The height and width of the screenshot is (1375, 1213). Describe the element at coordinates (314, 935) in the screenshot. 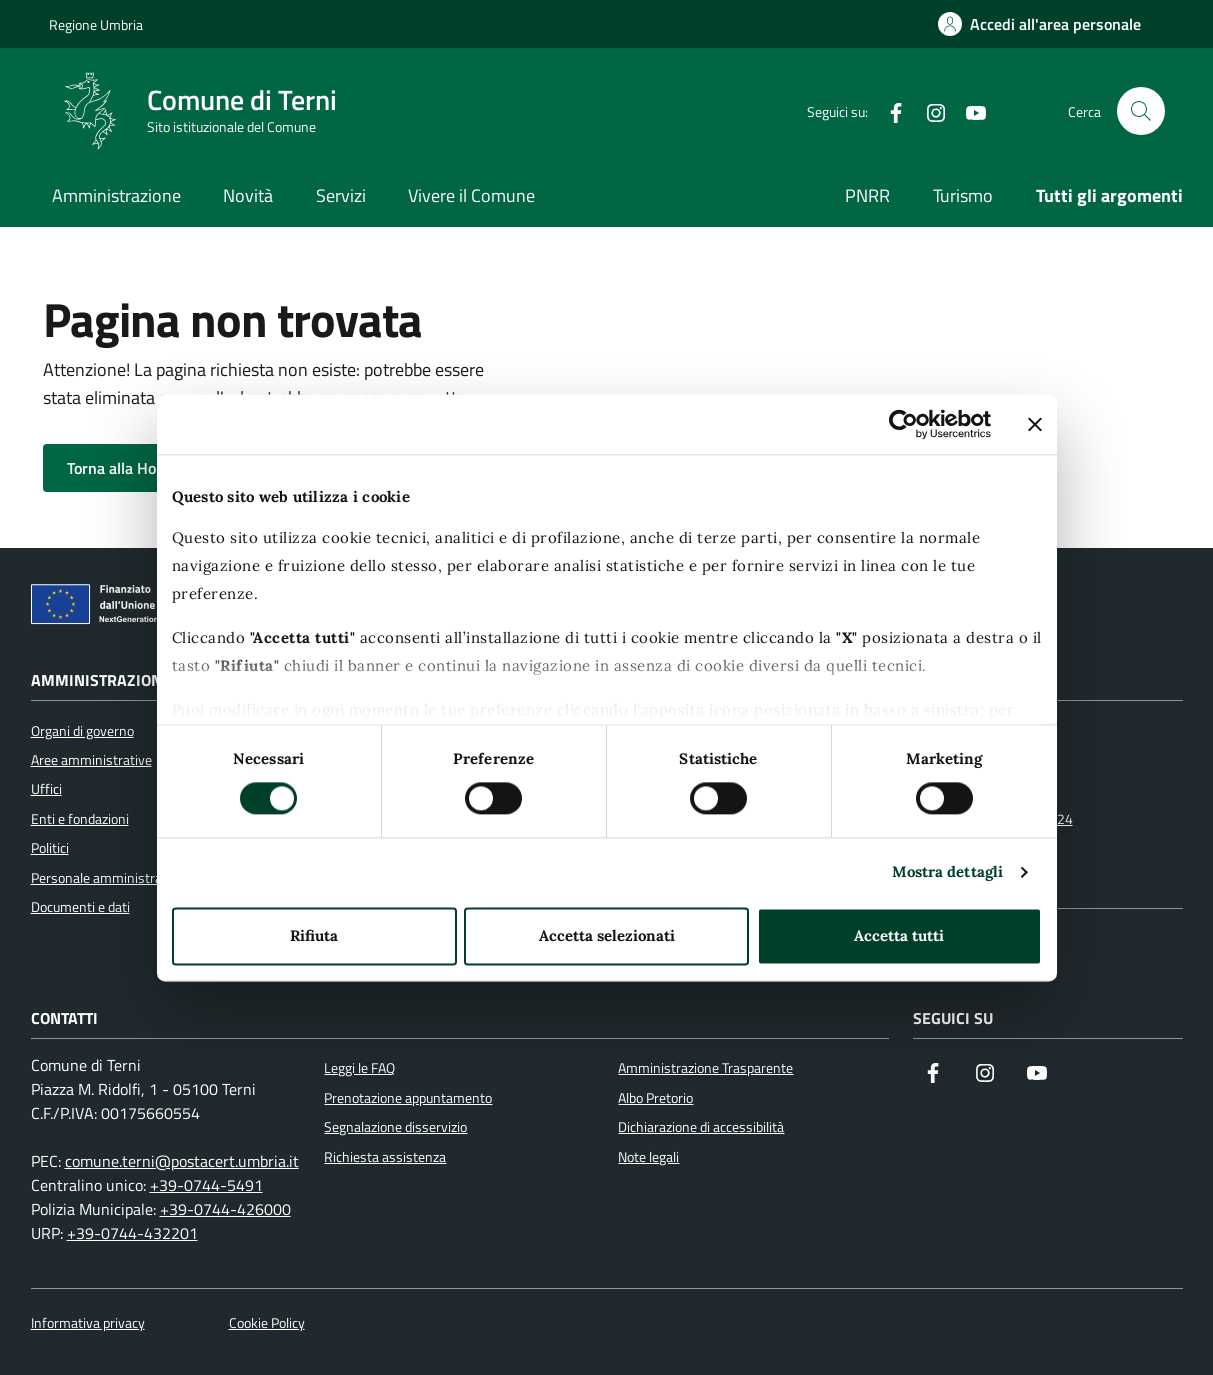

I see `Rifiuta` at that location.